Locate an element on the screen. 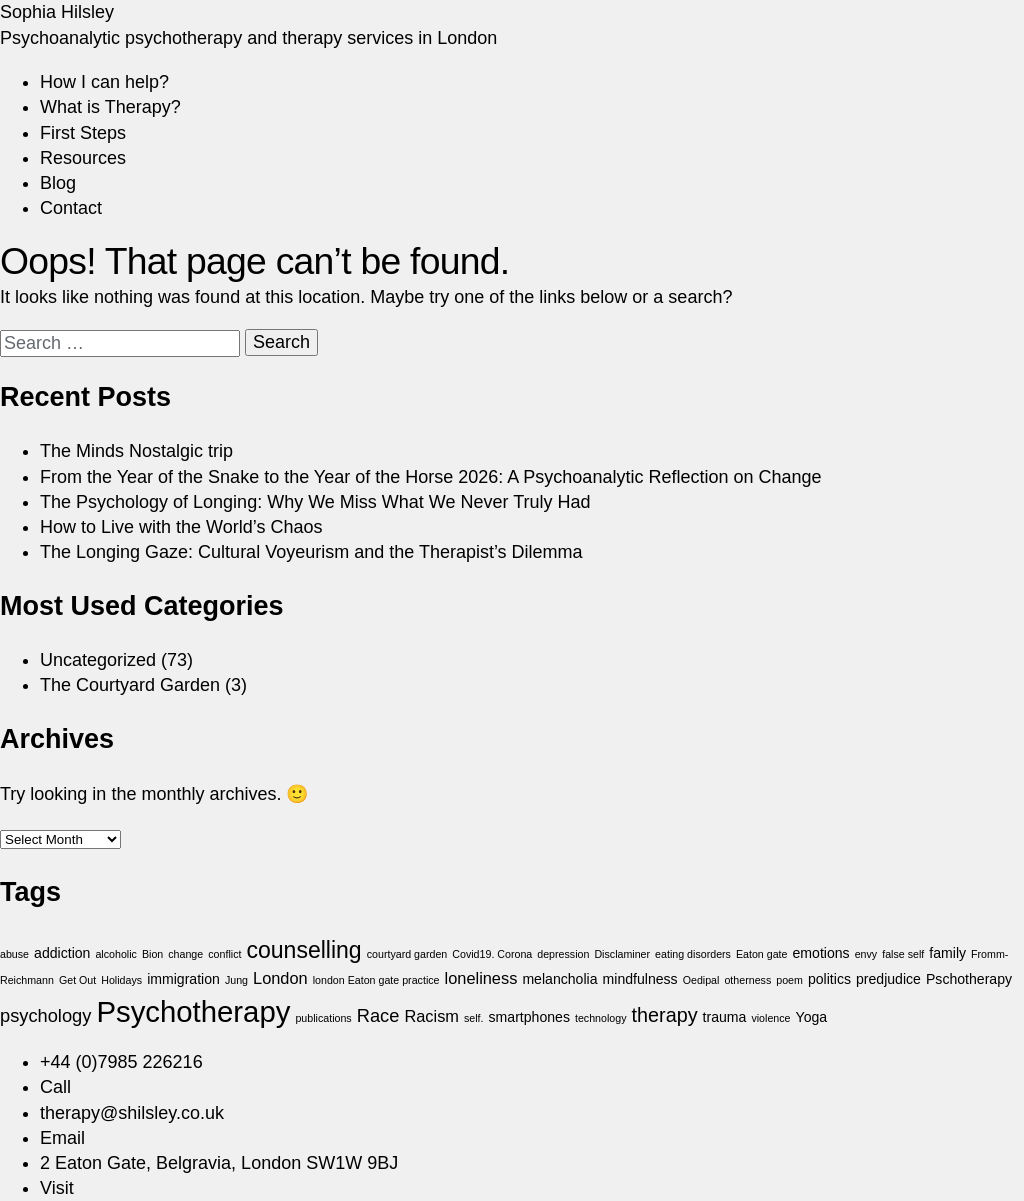 This screenshot has width=1024, height=1201. Email is located at coordinates (62, 1138).